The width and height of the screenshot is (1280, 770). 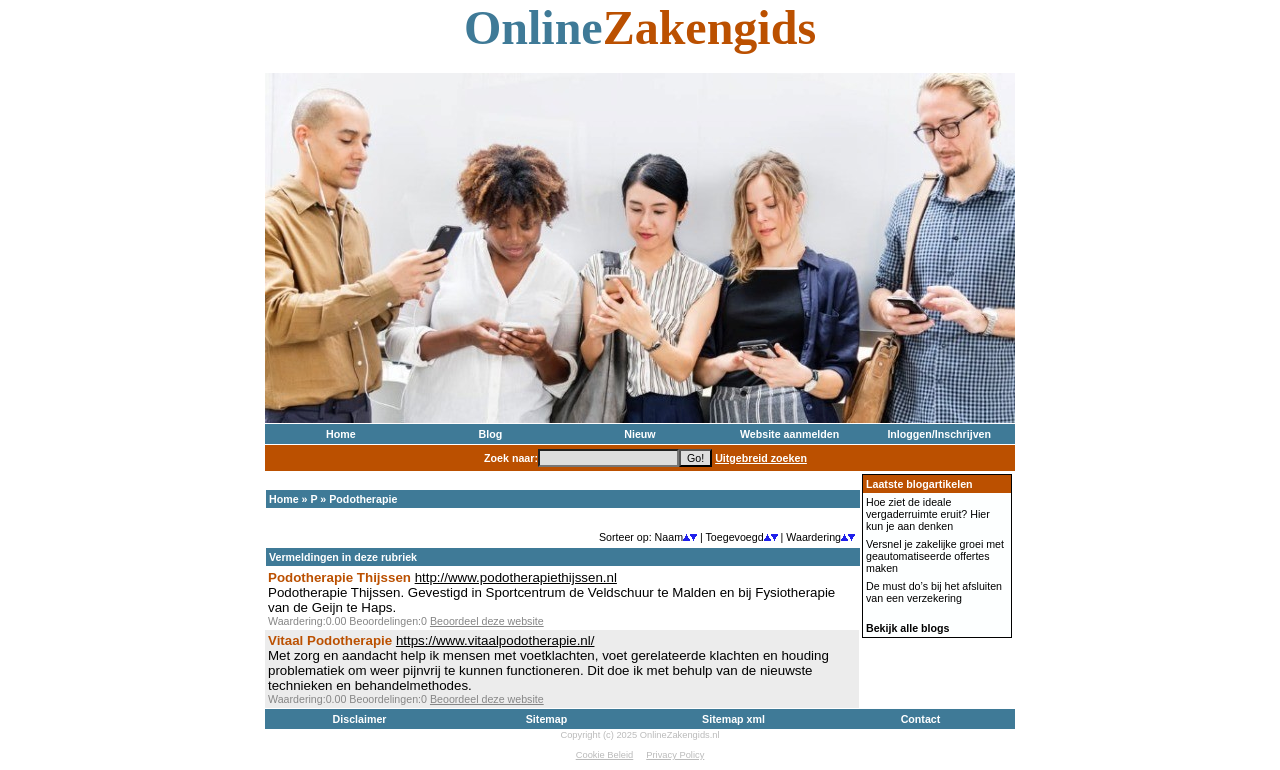 What do you see at coordinates (516, 577) in the screenshot?
I see `http://www.podotherapiethijssen.nl` at bounding box center [516, 577].